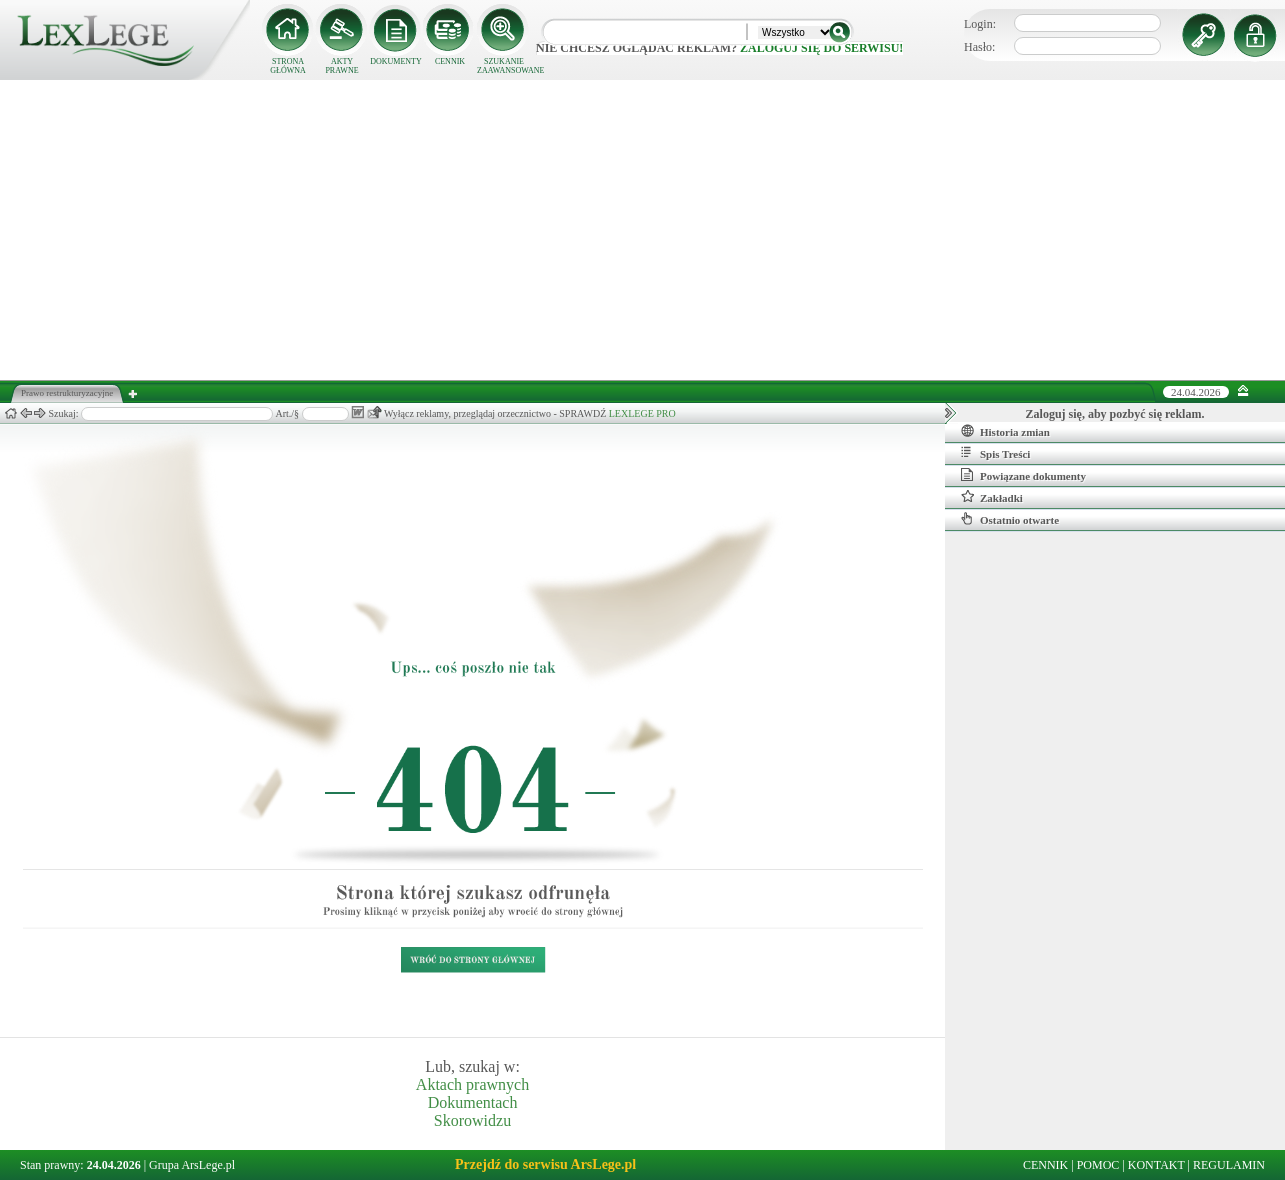  What do you see at coordinates (341, 66) in the screenshot?
I see `AKTY PRAWNE` at bounding box center [341, 66].